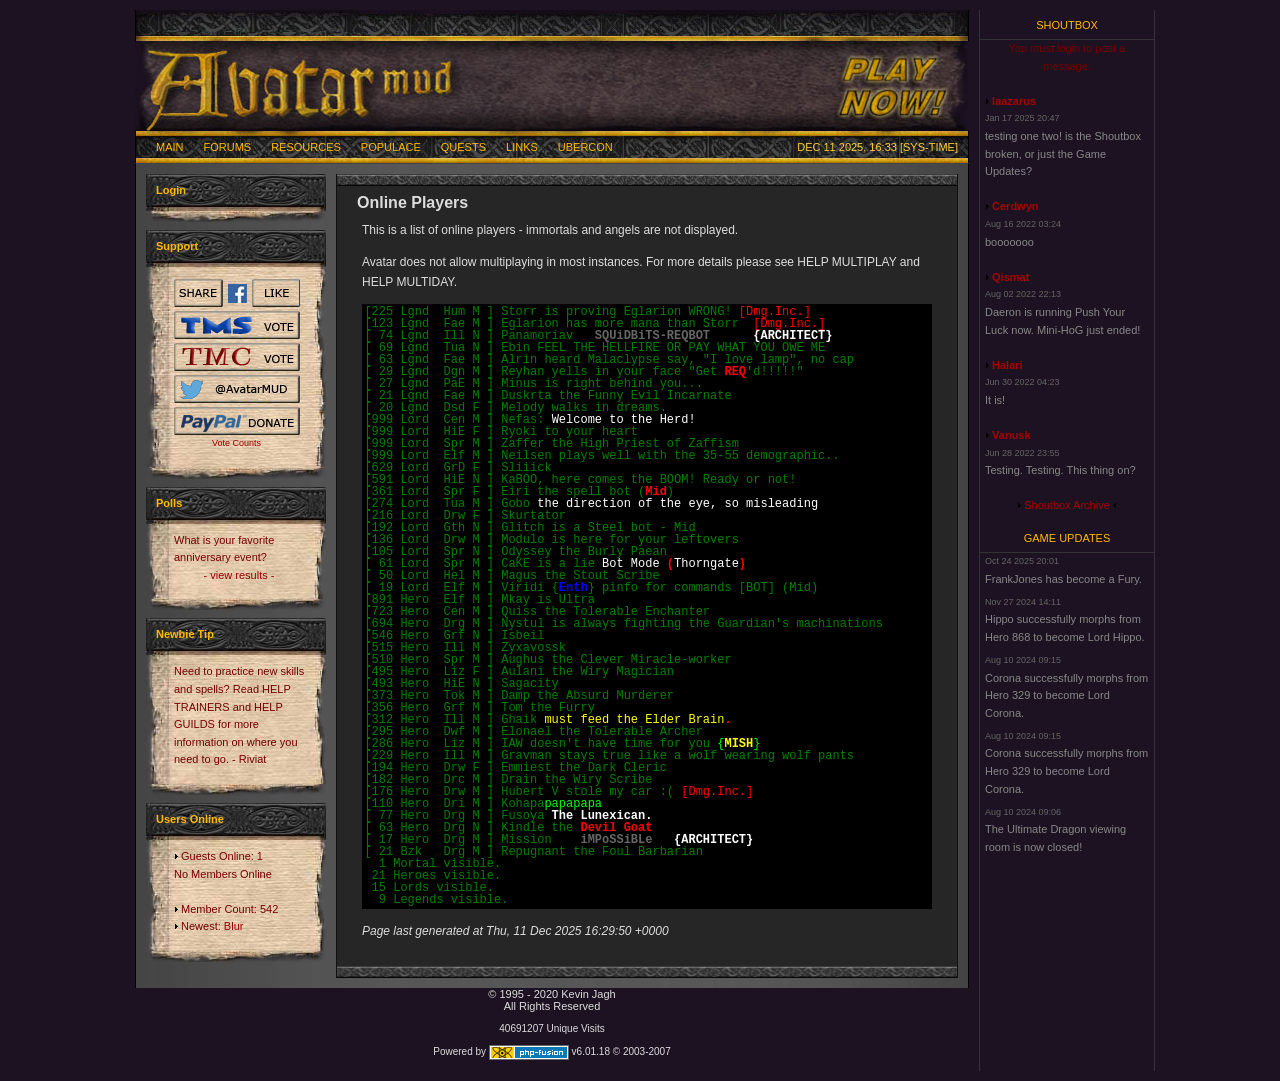 The image size is (1280, 1081). Describe the element at coordinates (1010, 277) in the screenshot. I see `Qismat` at that location.